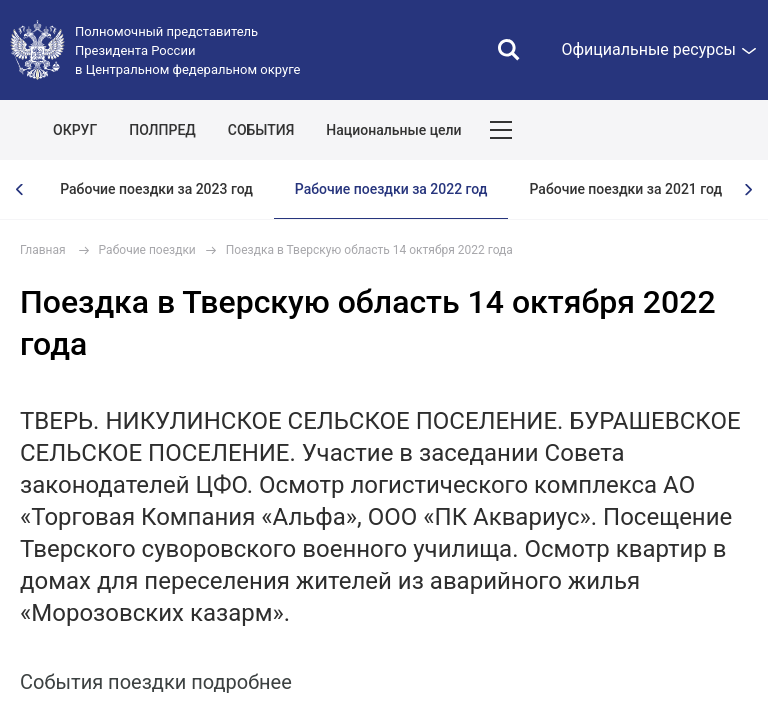  What do you see at coordinates (625, 189) in the screenshot?
I see `Рабочие поездки за 2021 год` at bounding box center [625, 189].